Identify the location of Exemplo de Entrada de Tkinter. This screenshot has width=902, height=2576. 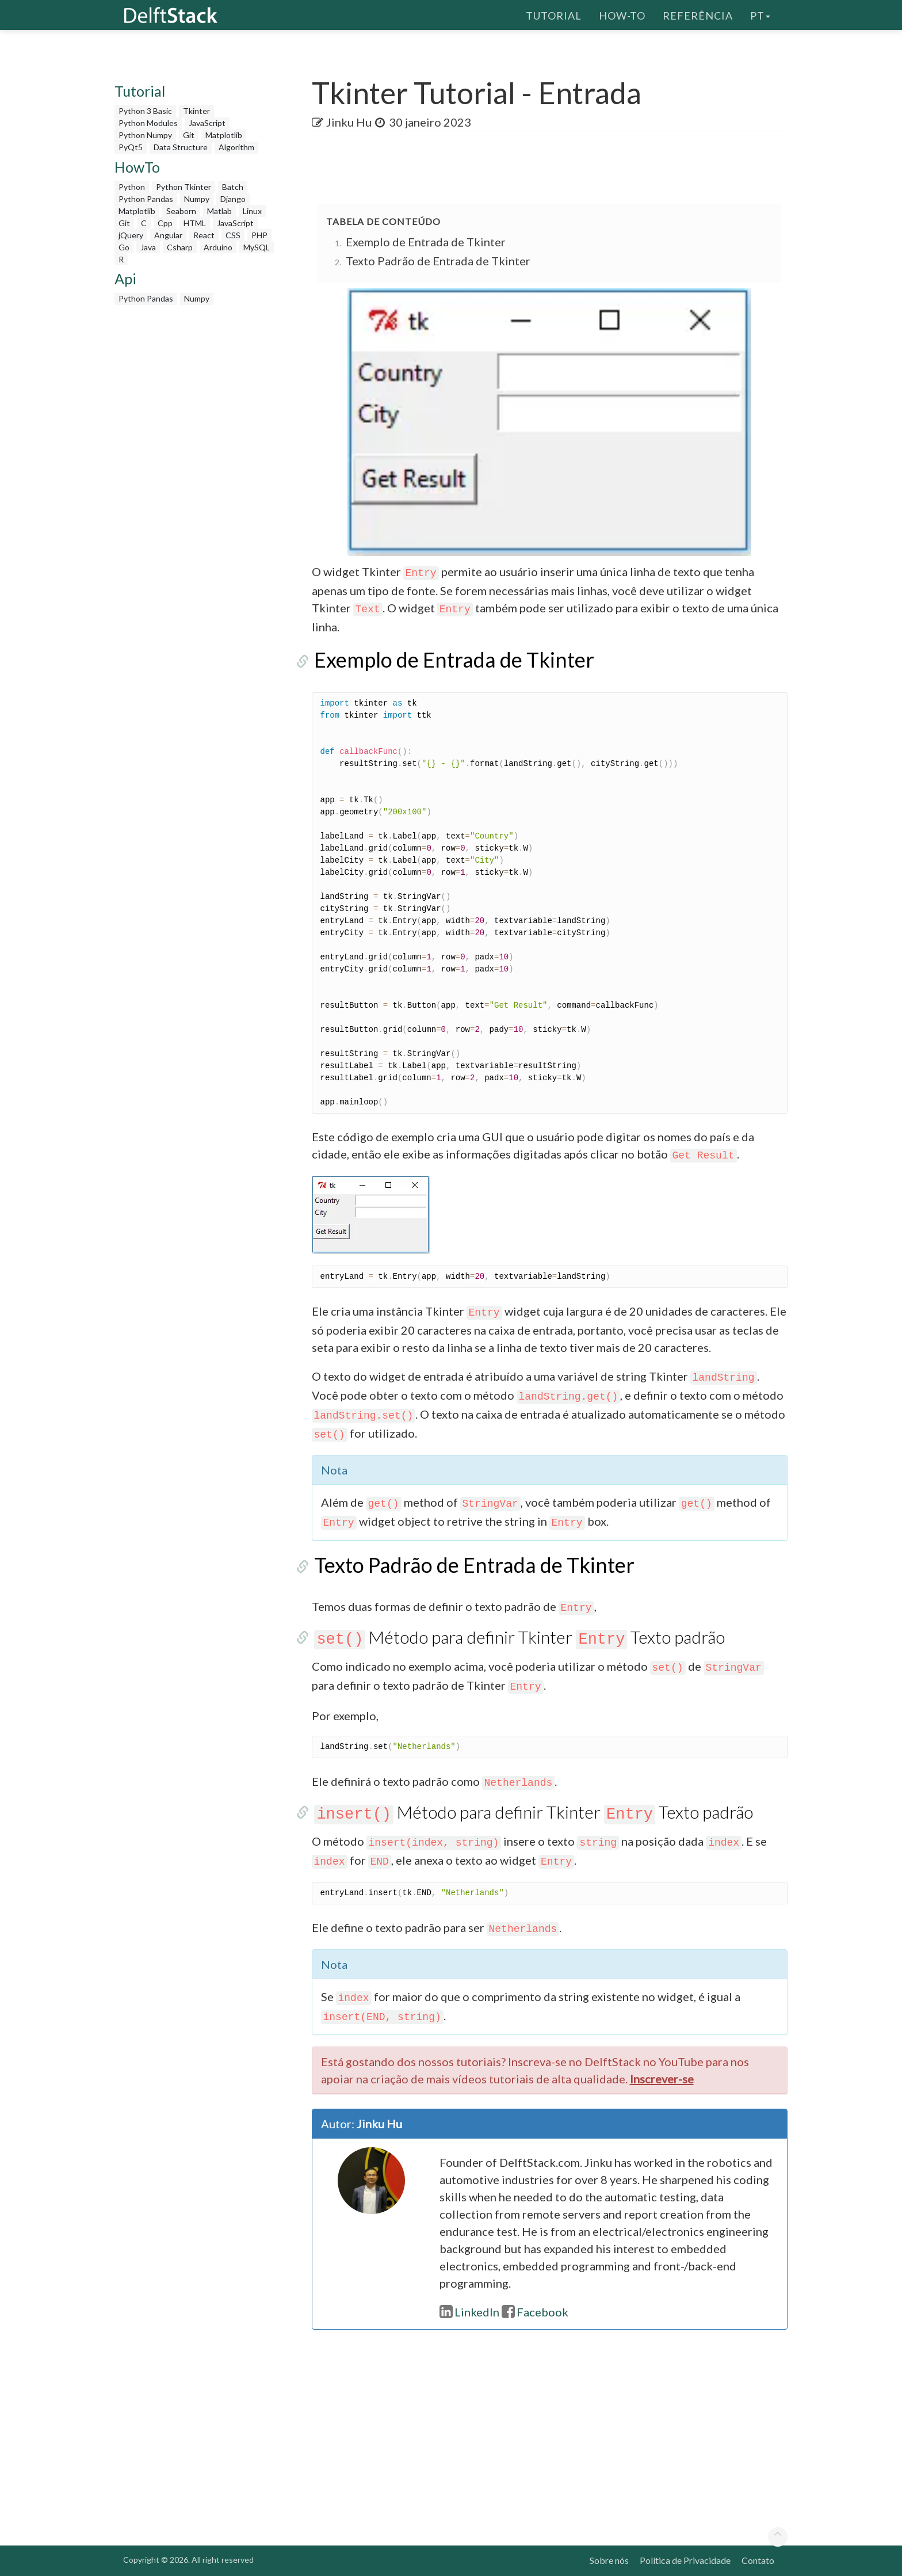
(426, 242).